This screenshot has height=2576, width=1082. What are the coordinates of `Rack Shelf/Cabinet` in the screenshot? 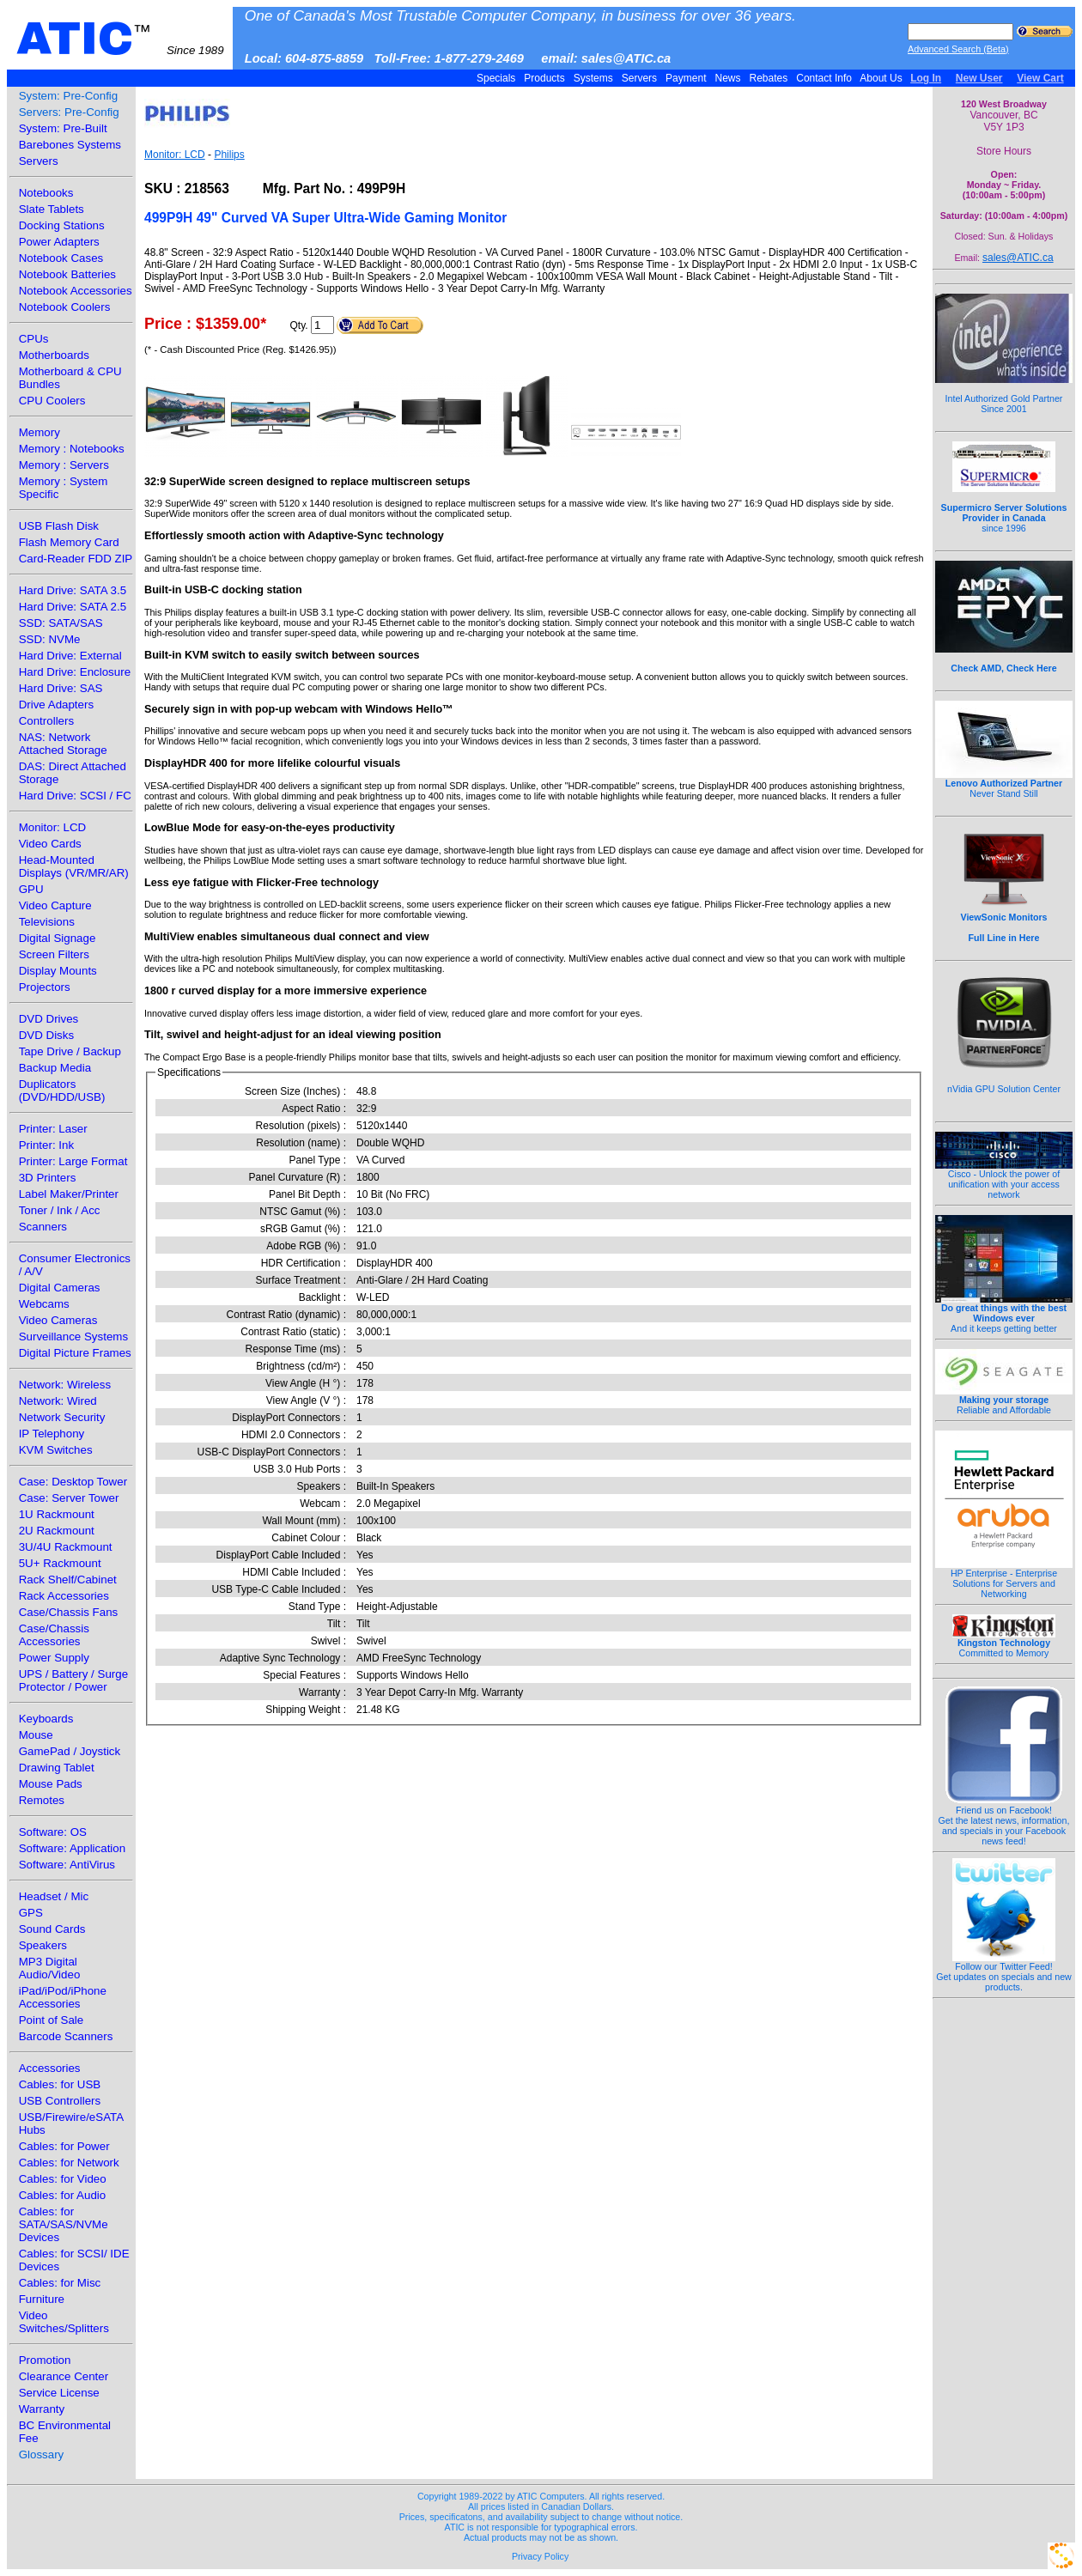 It's located at (68, 1579).